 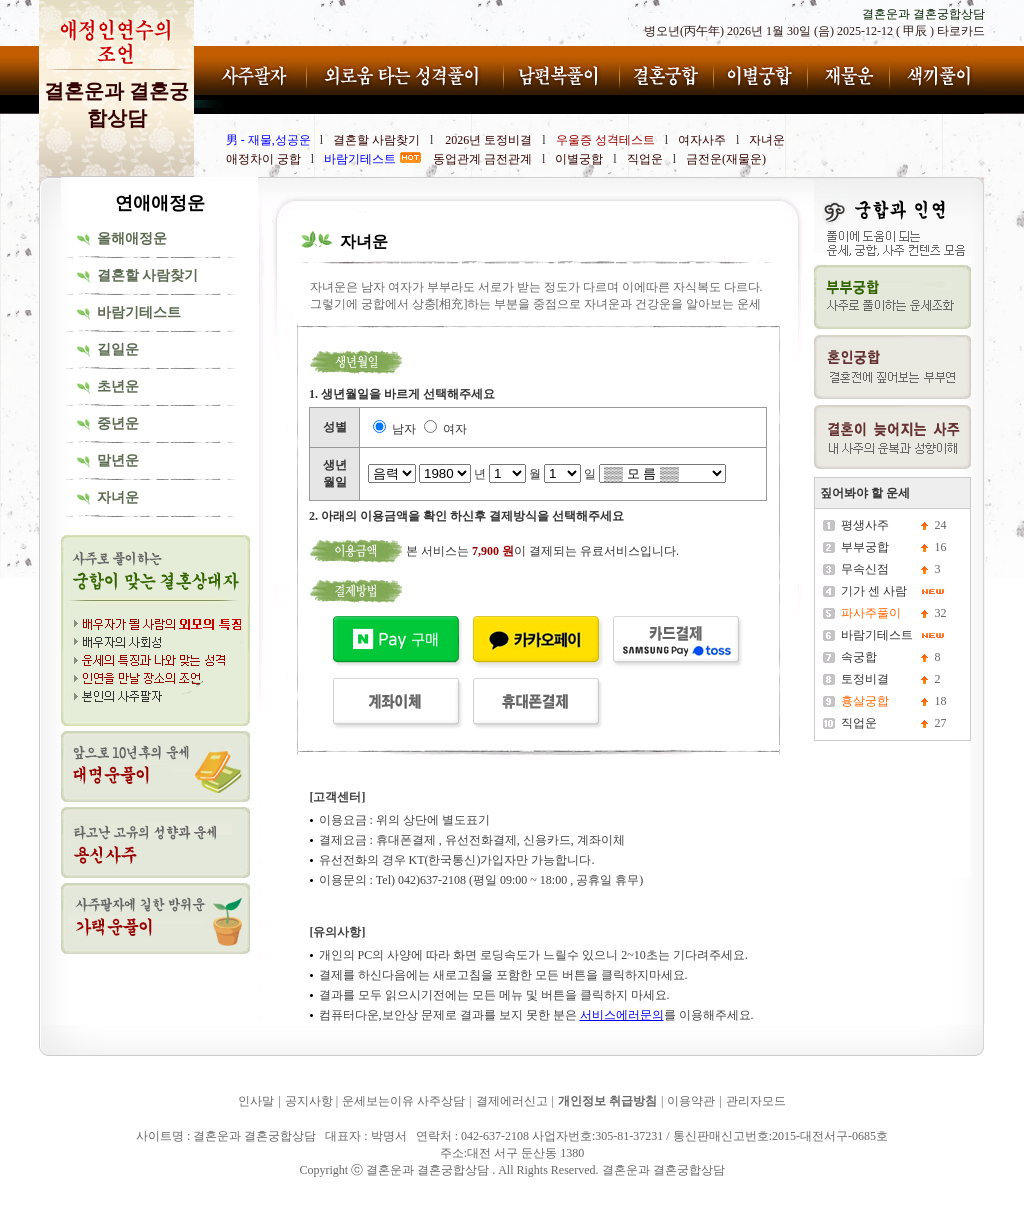 What do you see at coordinates (132, 238) in the screenshot?
I see `올해애정운` at bounding box center [132, 238].